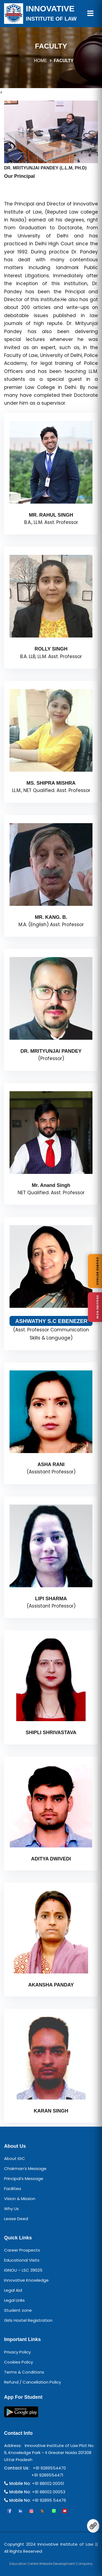 The height and width of the screenshot is (2576, 102). I want to click on Refund / Cancellation Policy, so click(32, 2382).